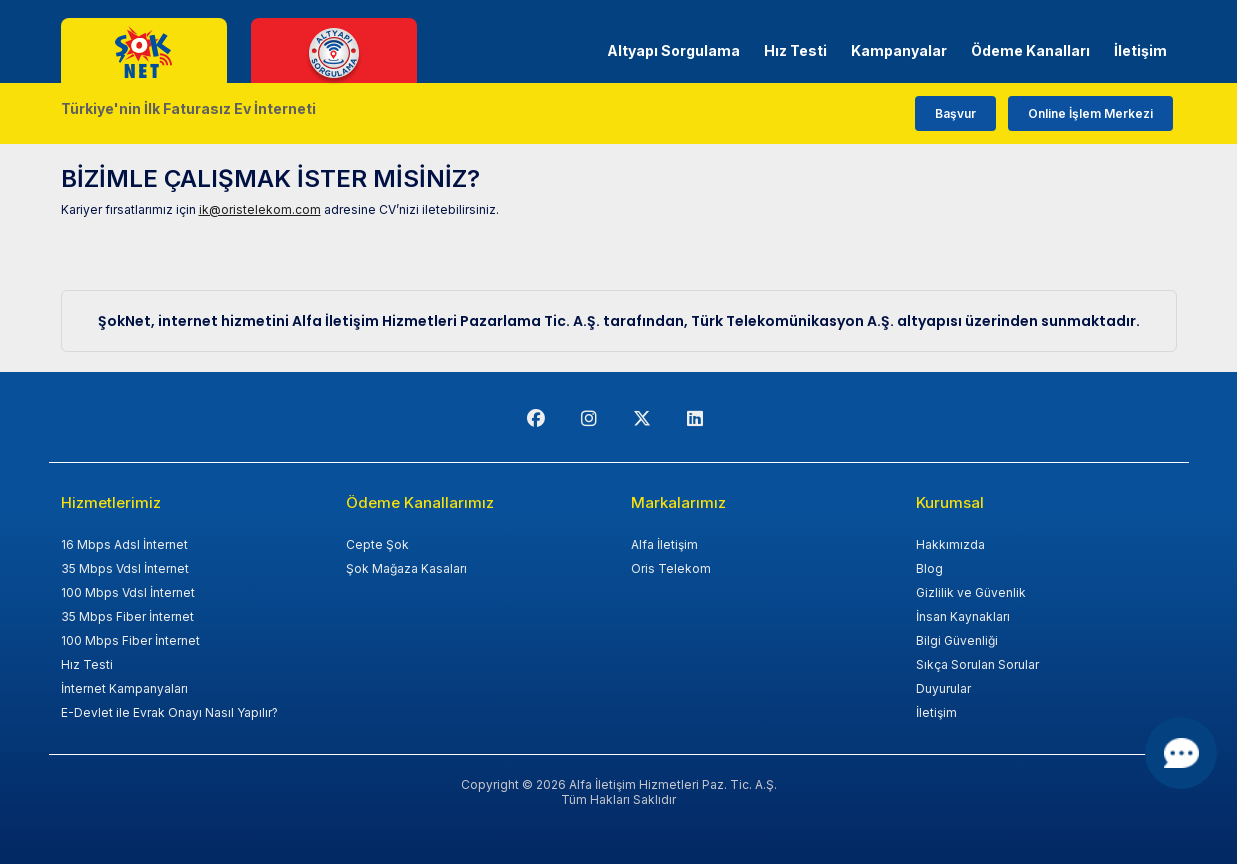 The width and height of the screenshot is (1237, 864). I want to click on Hakkımızda, so click(950, 544).